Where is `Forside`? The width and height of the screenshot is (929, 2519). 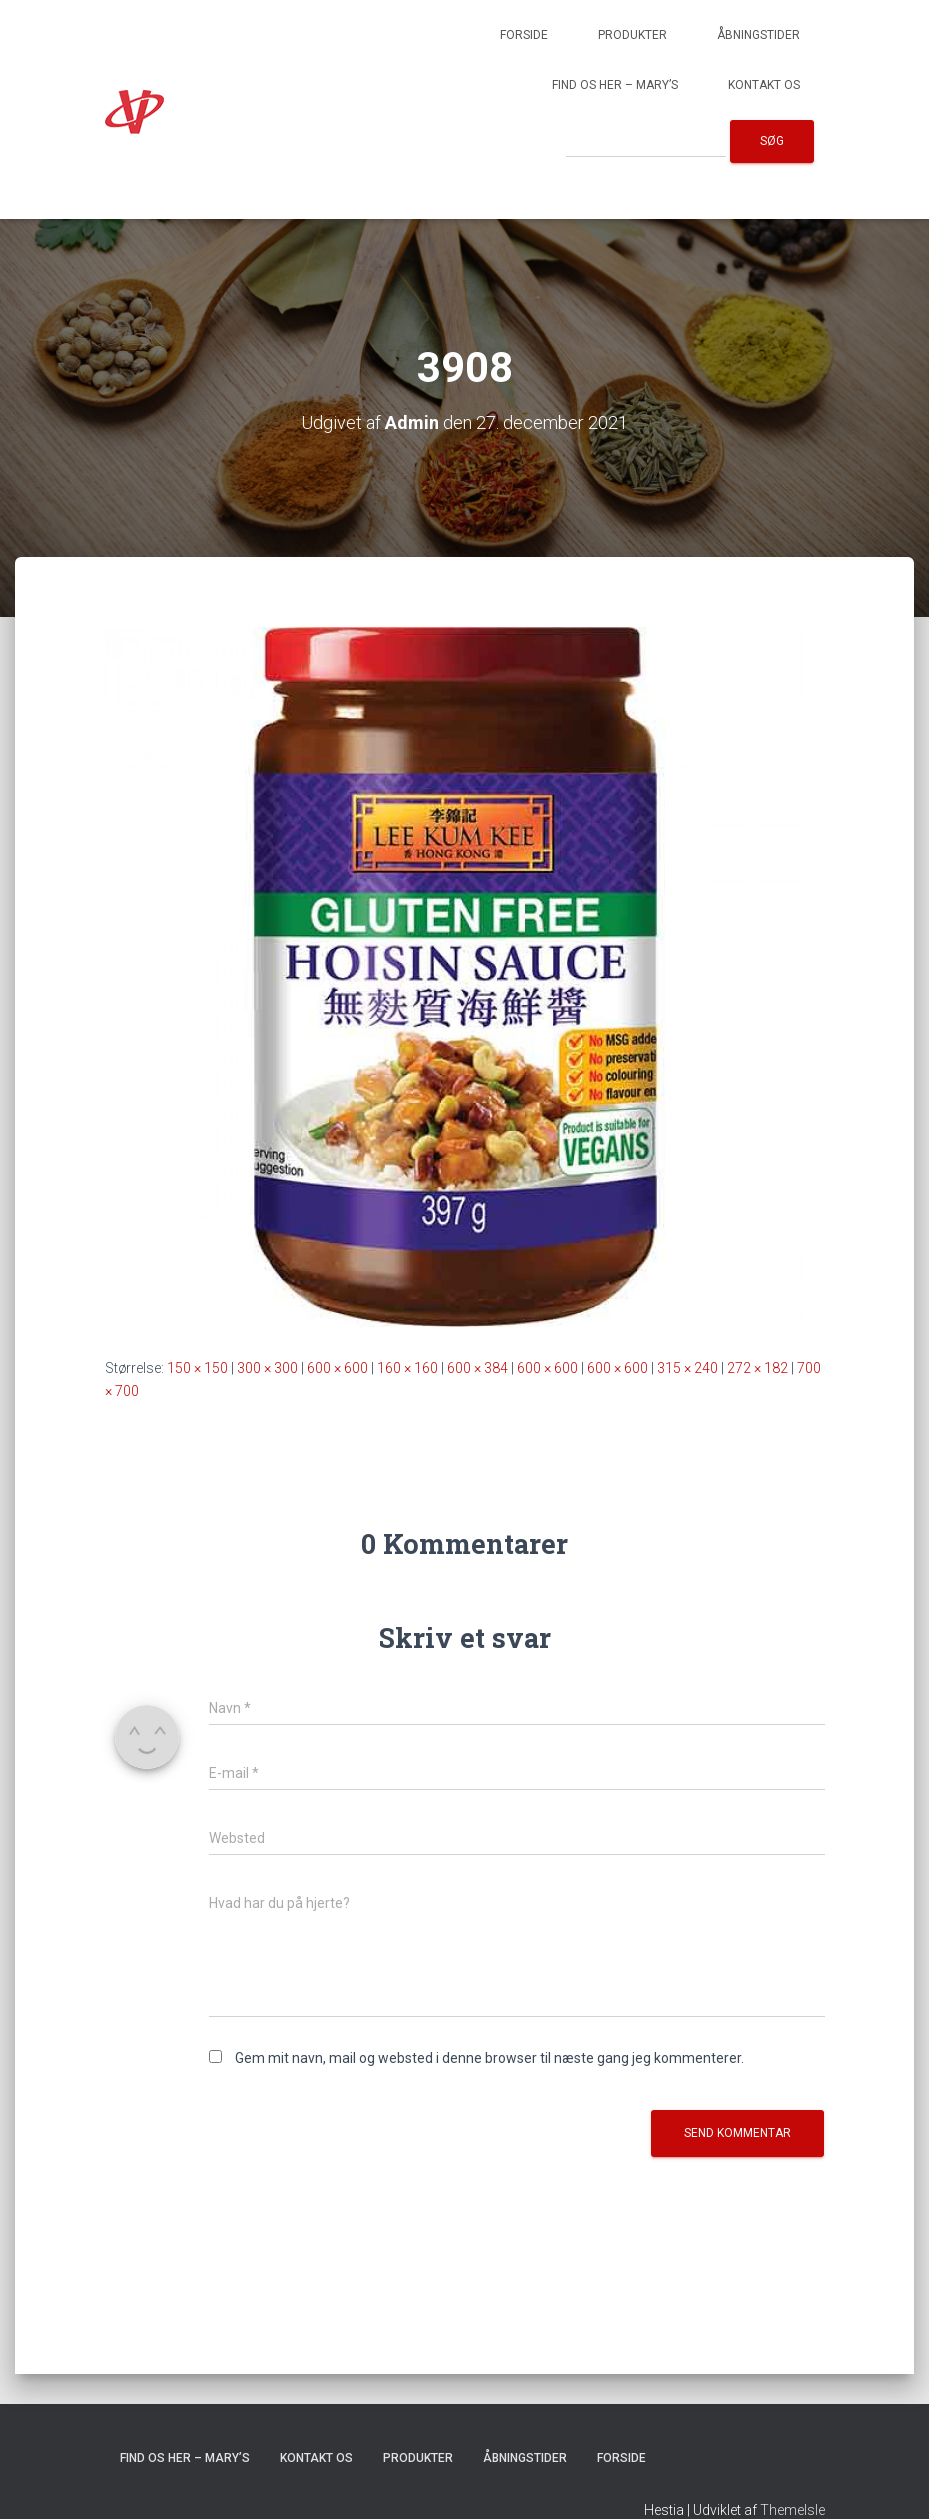
Forside is located at coordinates (524, 35).